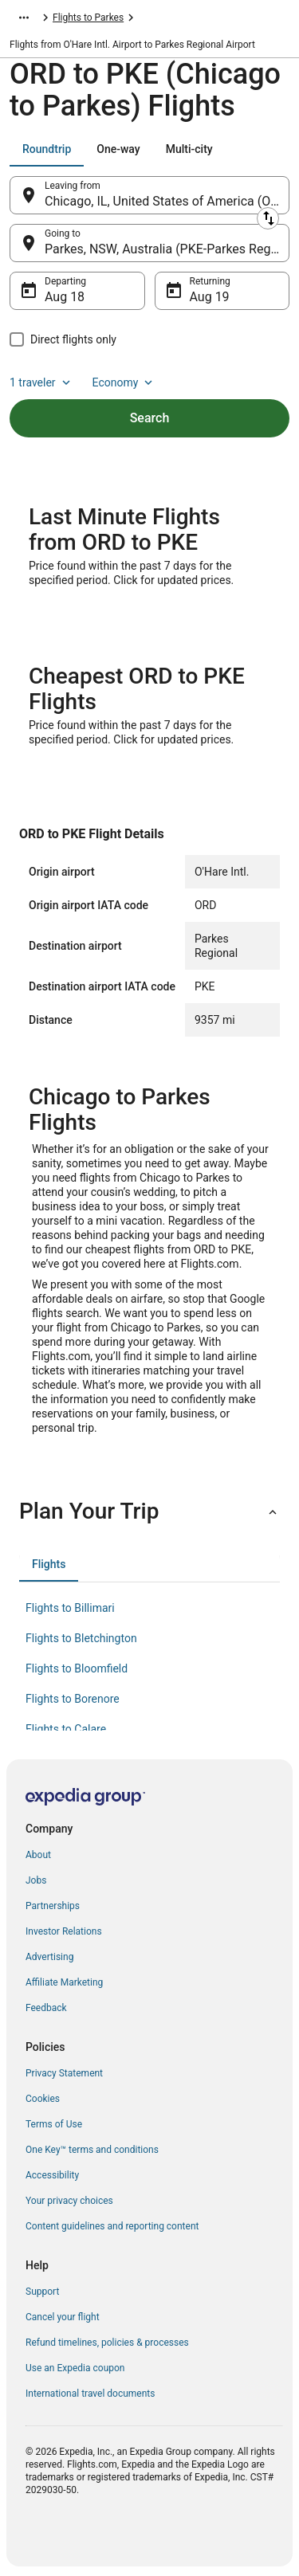  I want to click on Affiliate Marketing [link], so click(64, 1982).